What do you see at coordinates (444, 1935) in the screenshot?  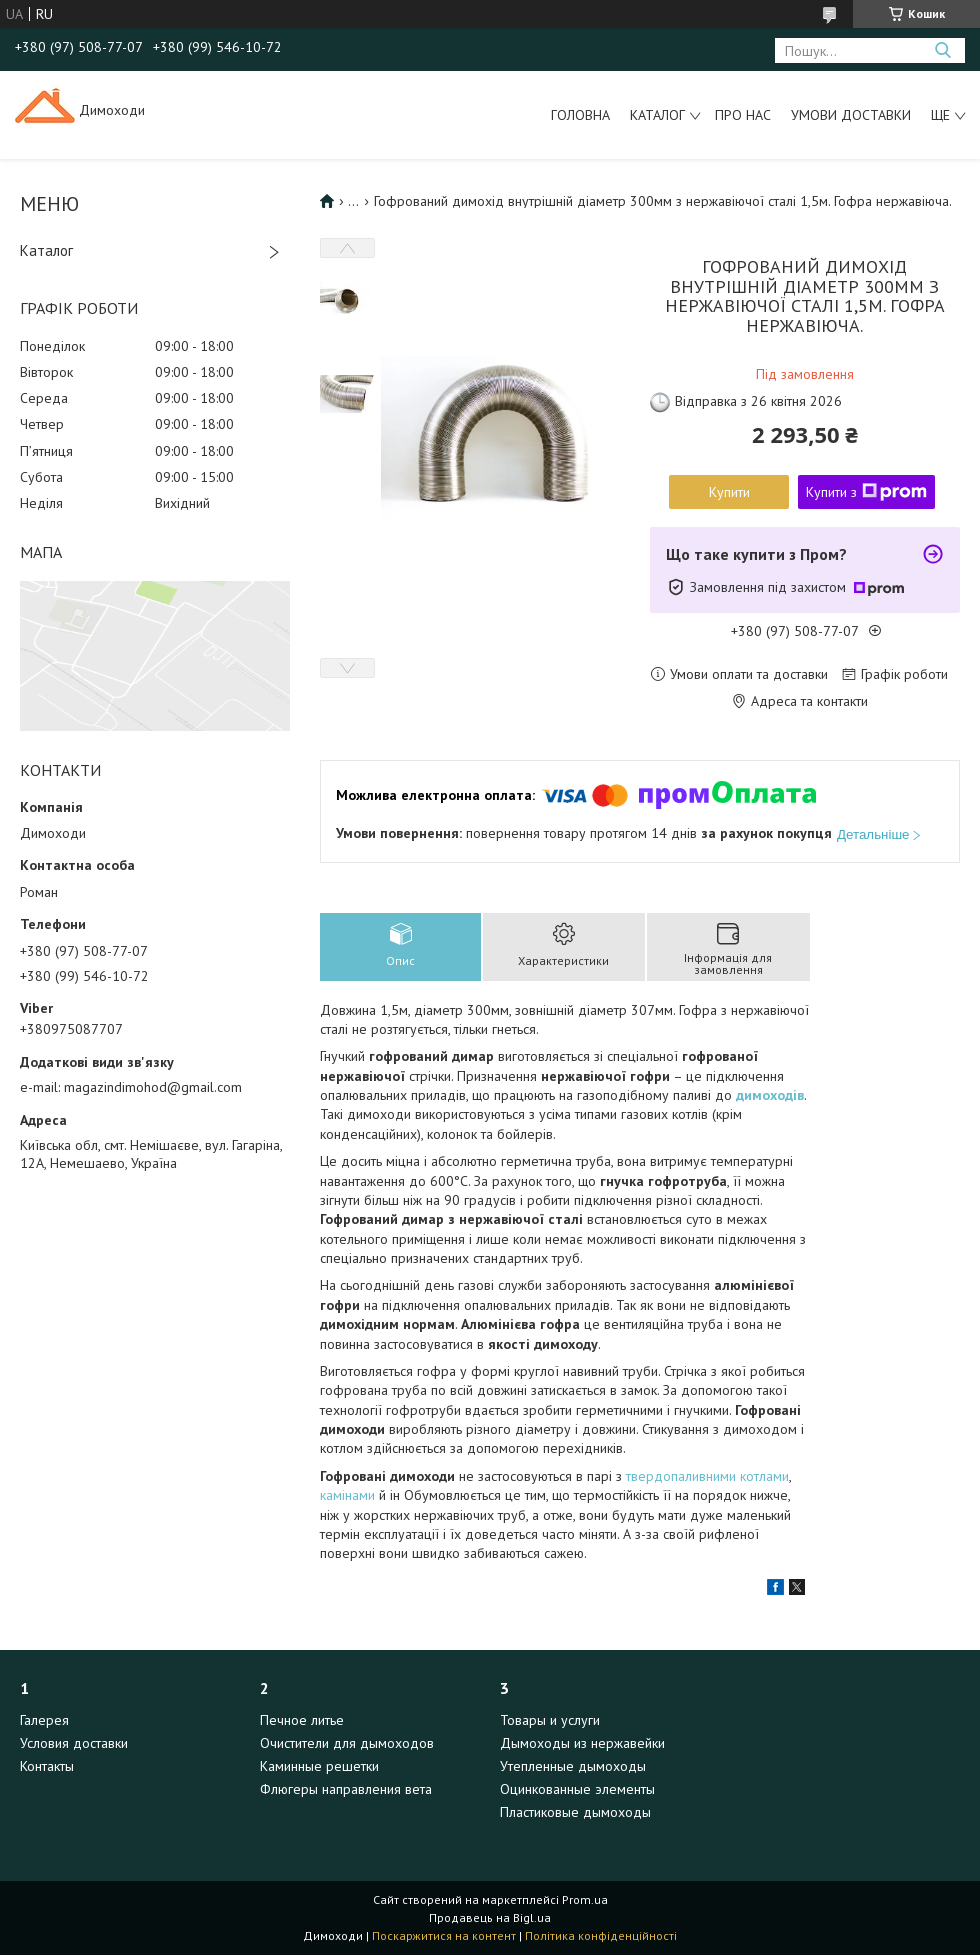 I see `Поскаржитися на контент` at bounding box center [444, 1935].